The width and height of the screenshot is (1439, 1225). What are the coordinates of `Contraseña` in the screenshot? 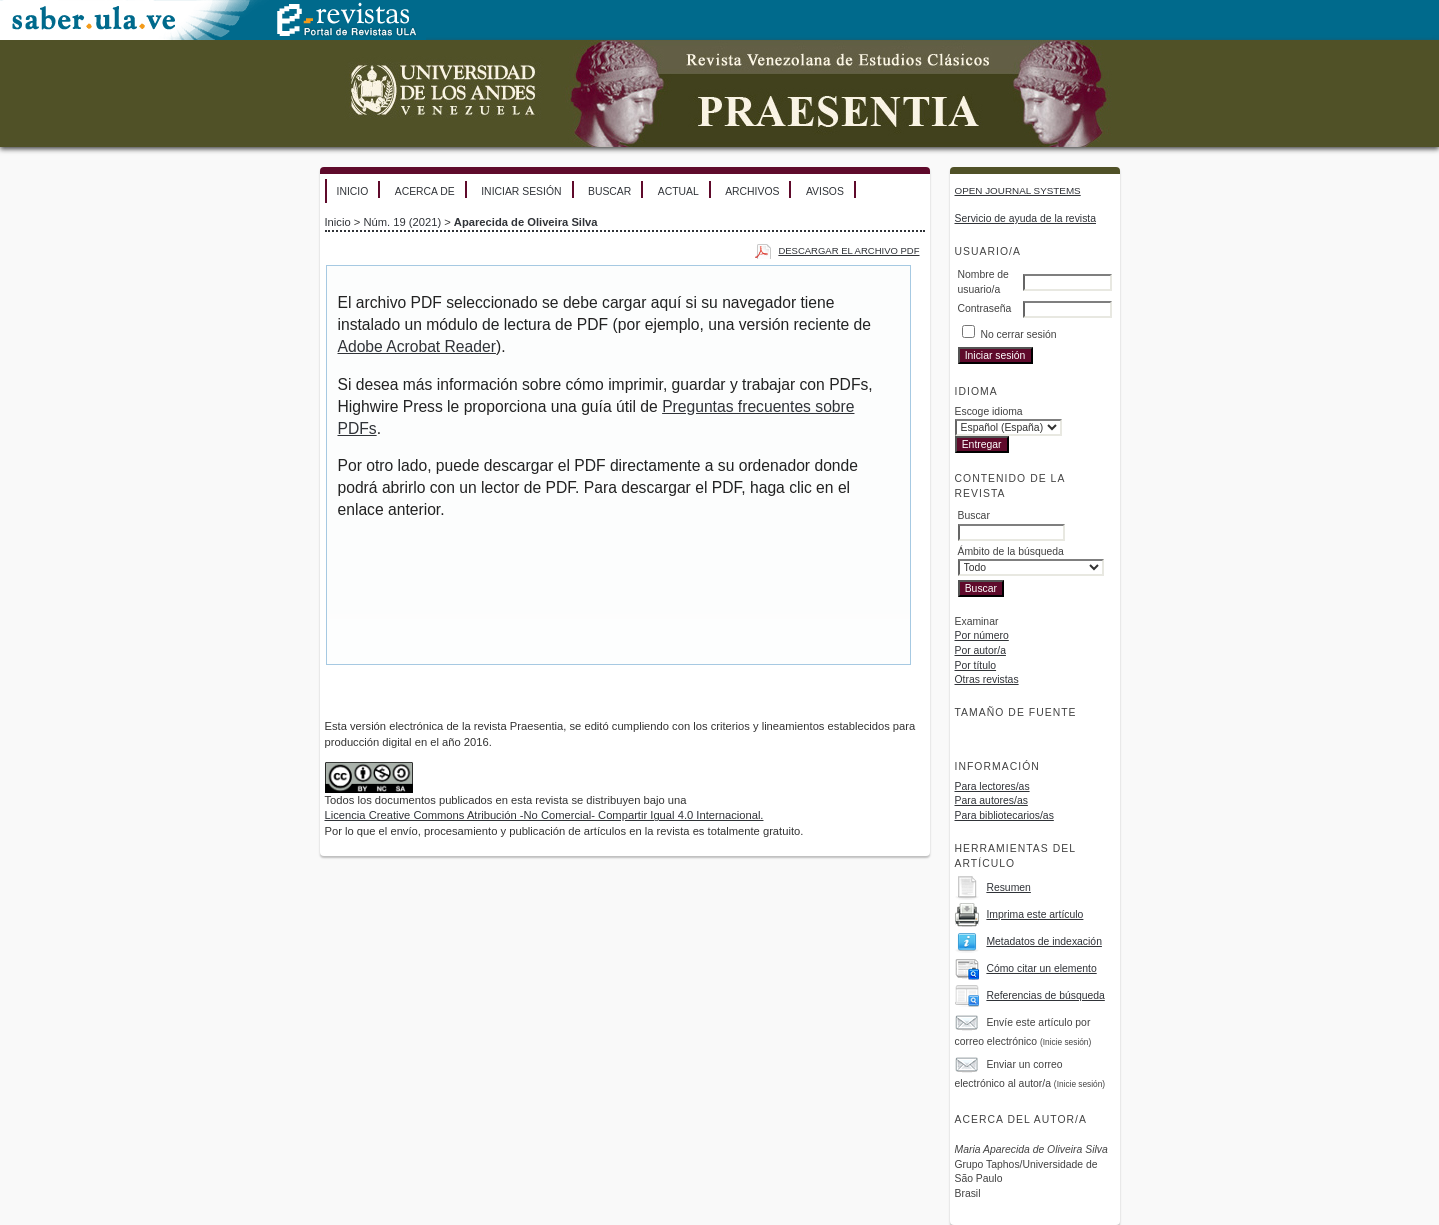 It's located at (985, 308).